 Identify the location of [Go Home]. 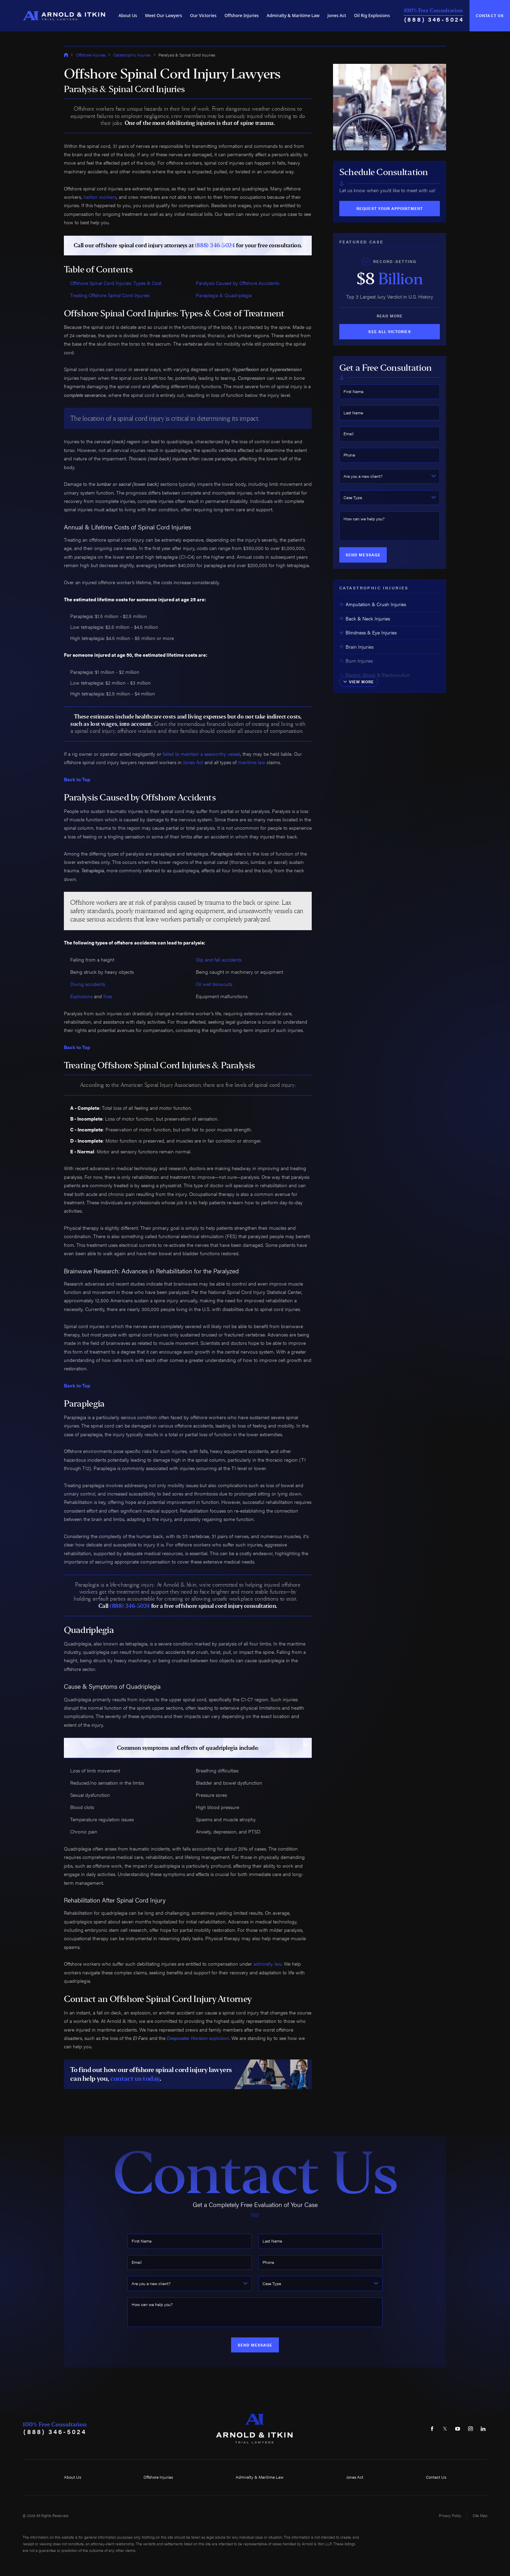
(66, 55).